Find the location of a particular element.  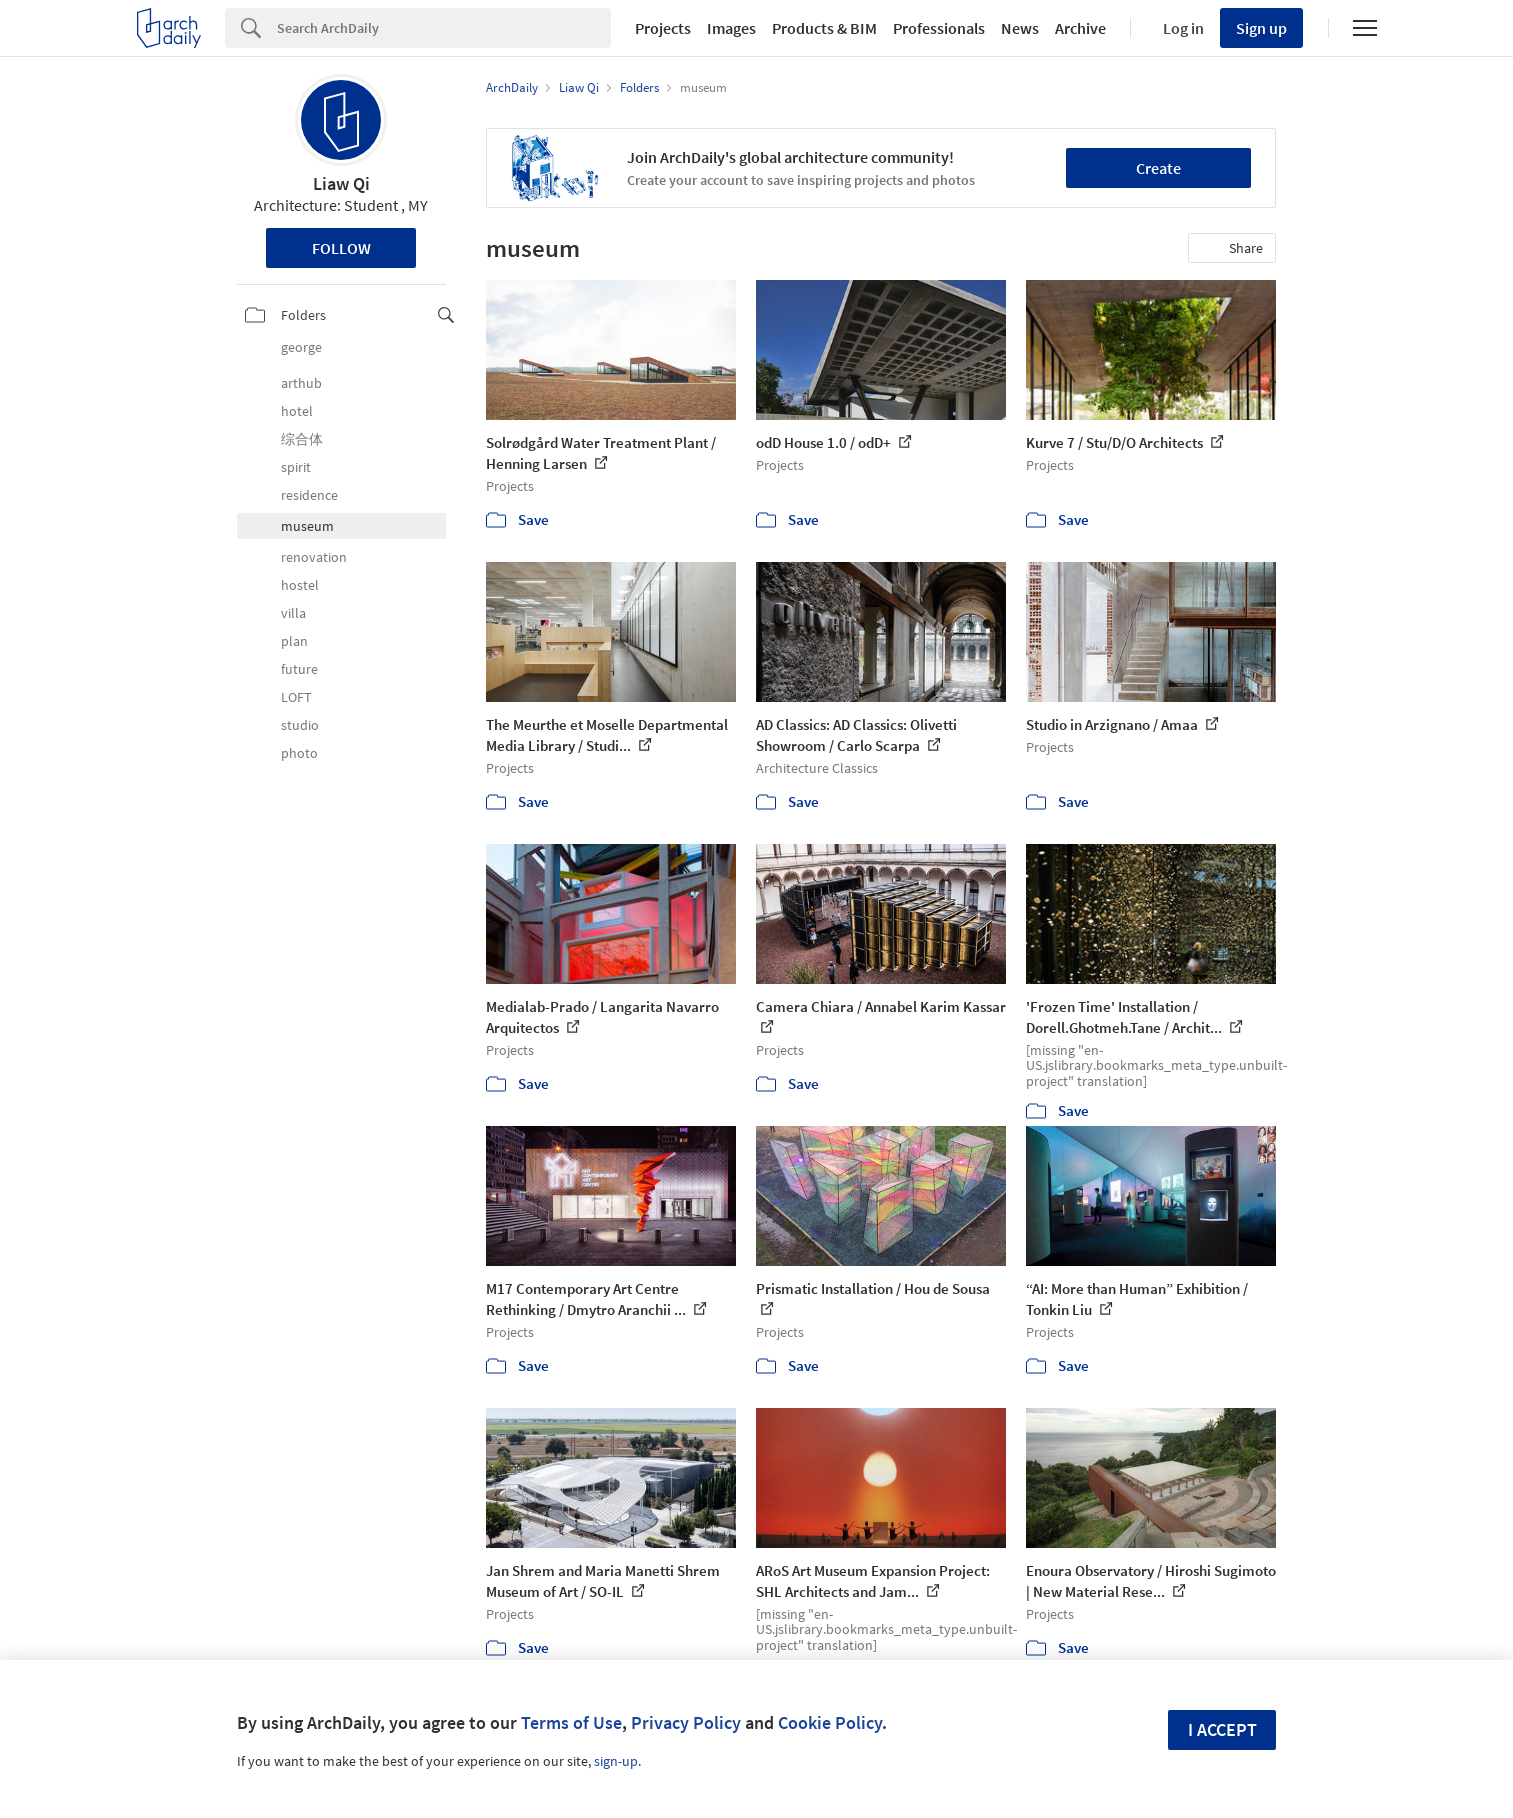

Cookie Policy is located at coordinates (830, 1722).